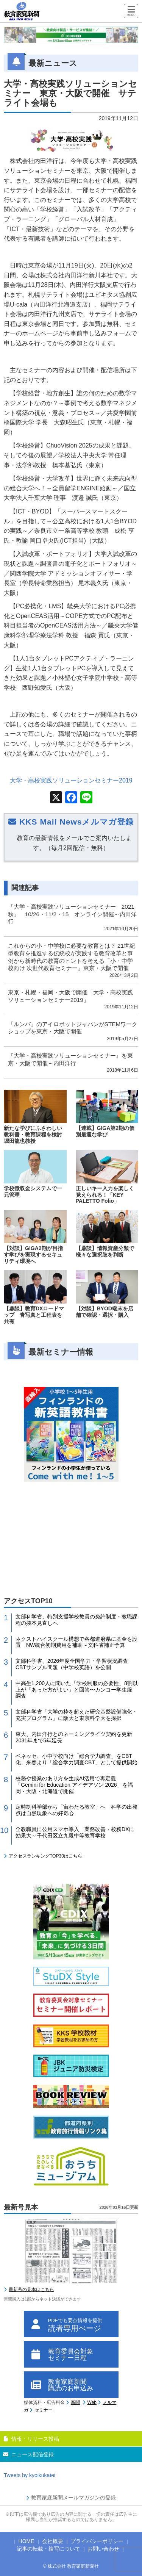  Describe the element at coordinates (76, 1737) in the screenshot. I see `東大、内田洋行とのネーミングライツ契約を更新 2031年まで5年延長` at that location.